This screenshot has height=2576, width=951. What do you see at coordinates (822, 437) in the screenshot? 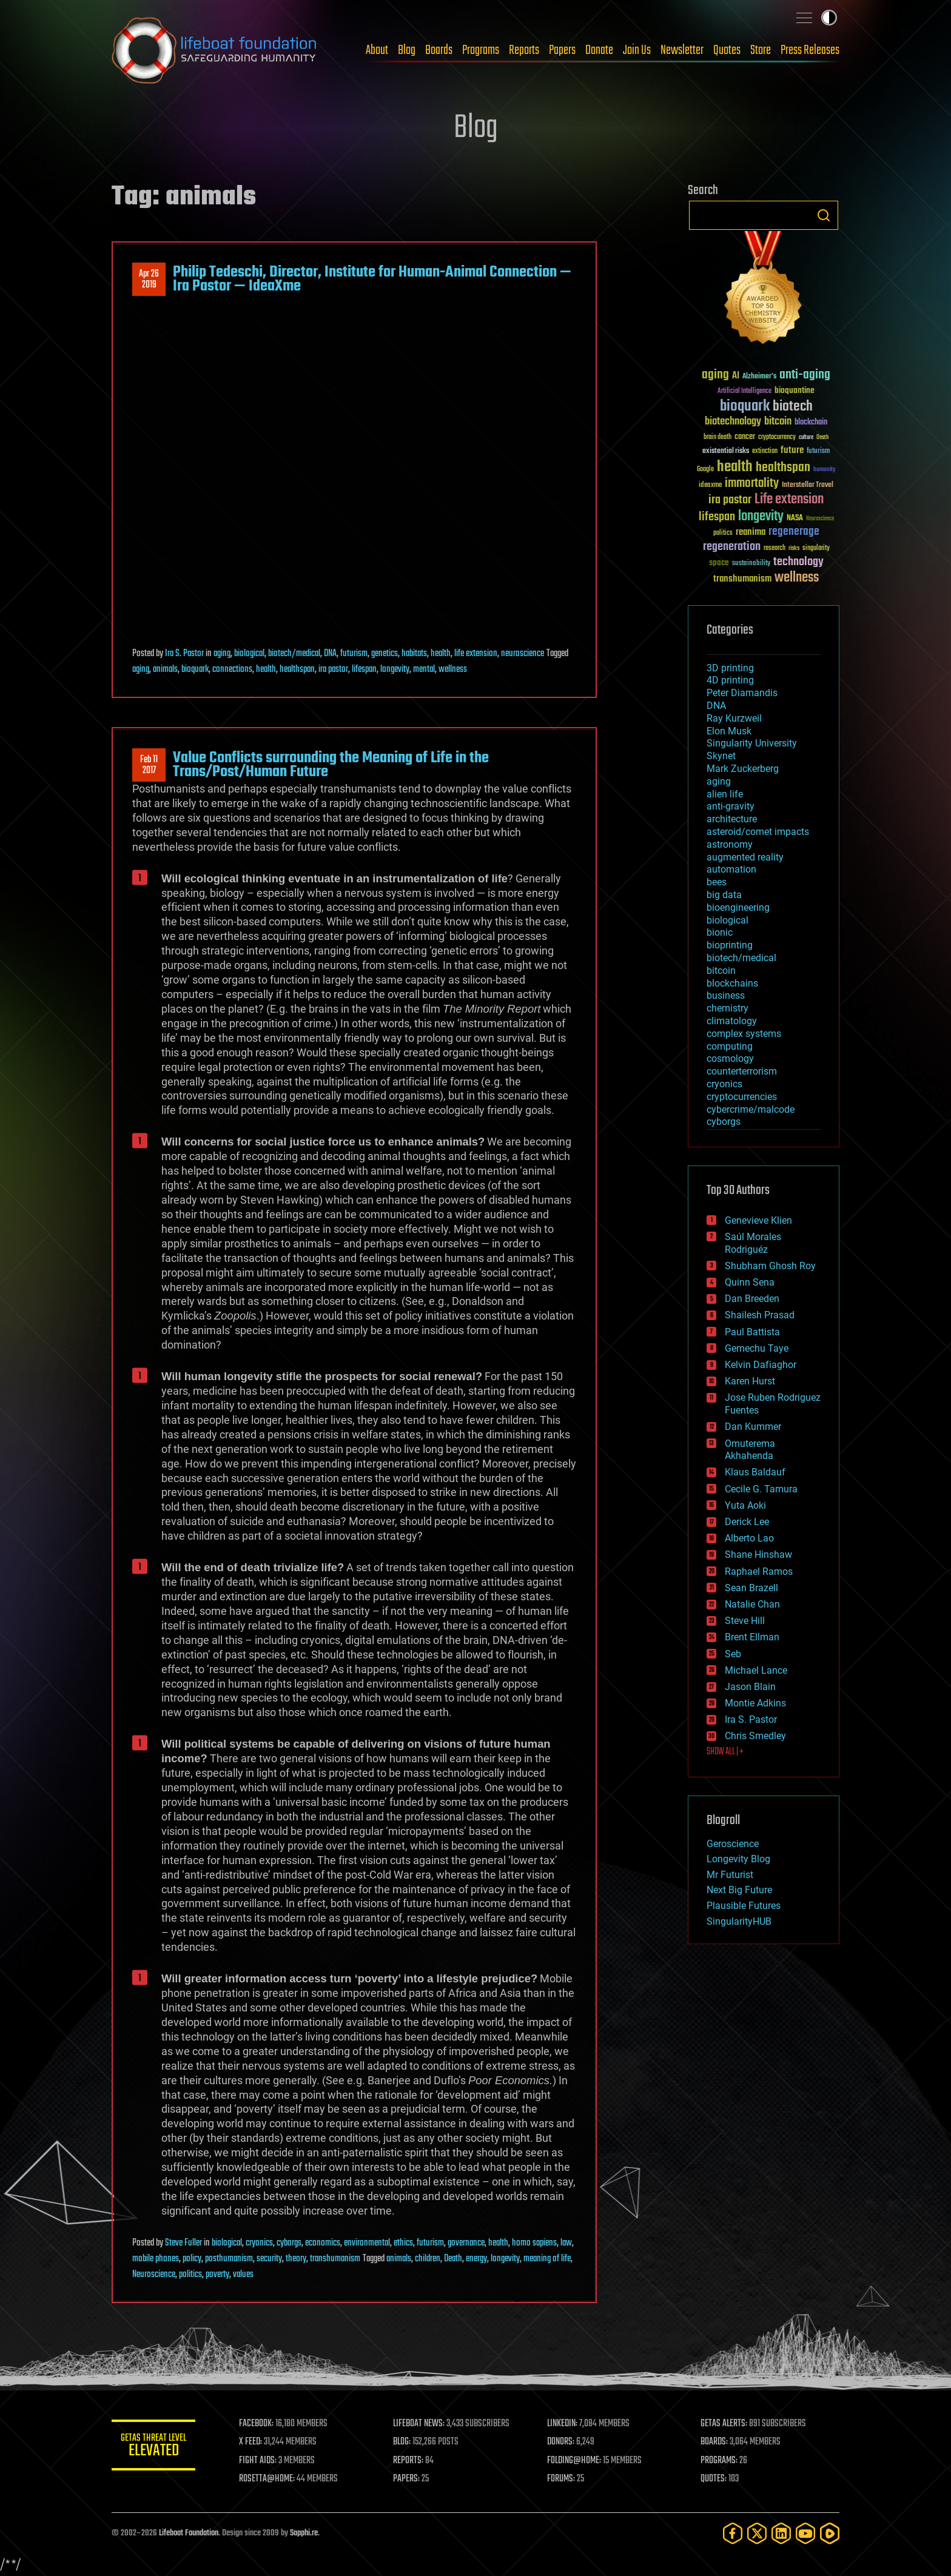
I see `Death [Death (25 items)]` at bounding box center [822, 437].